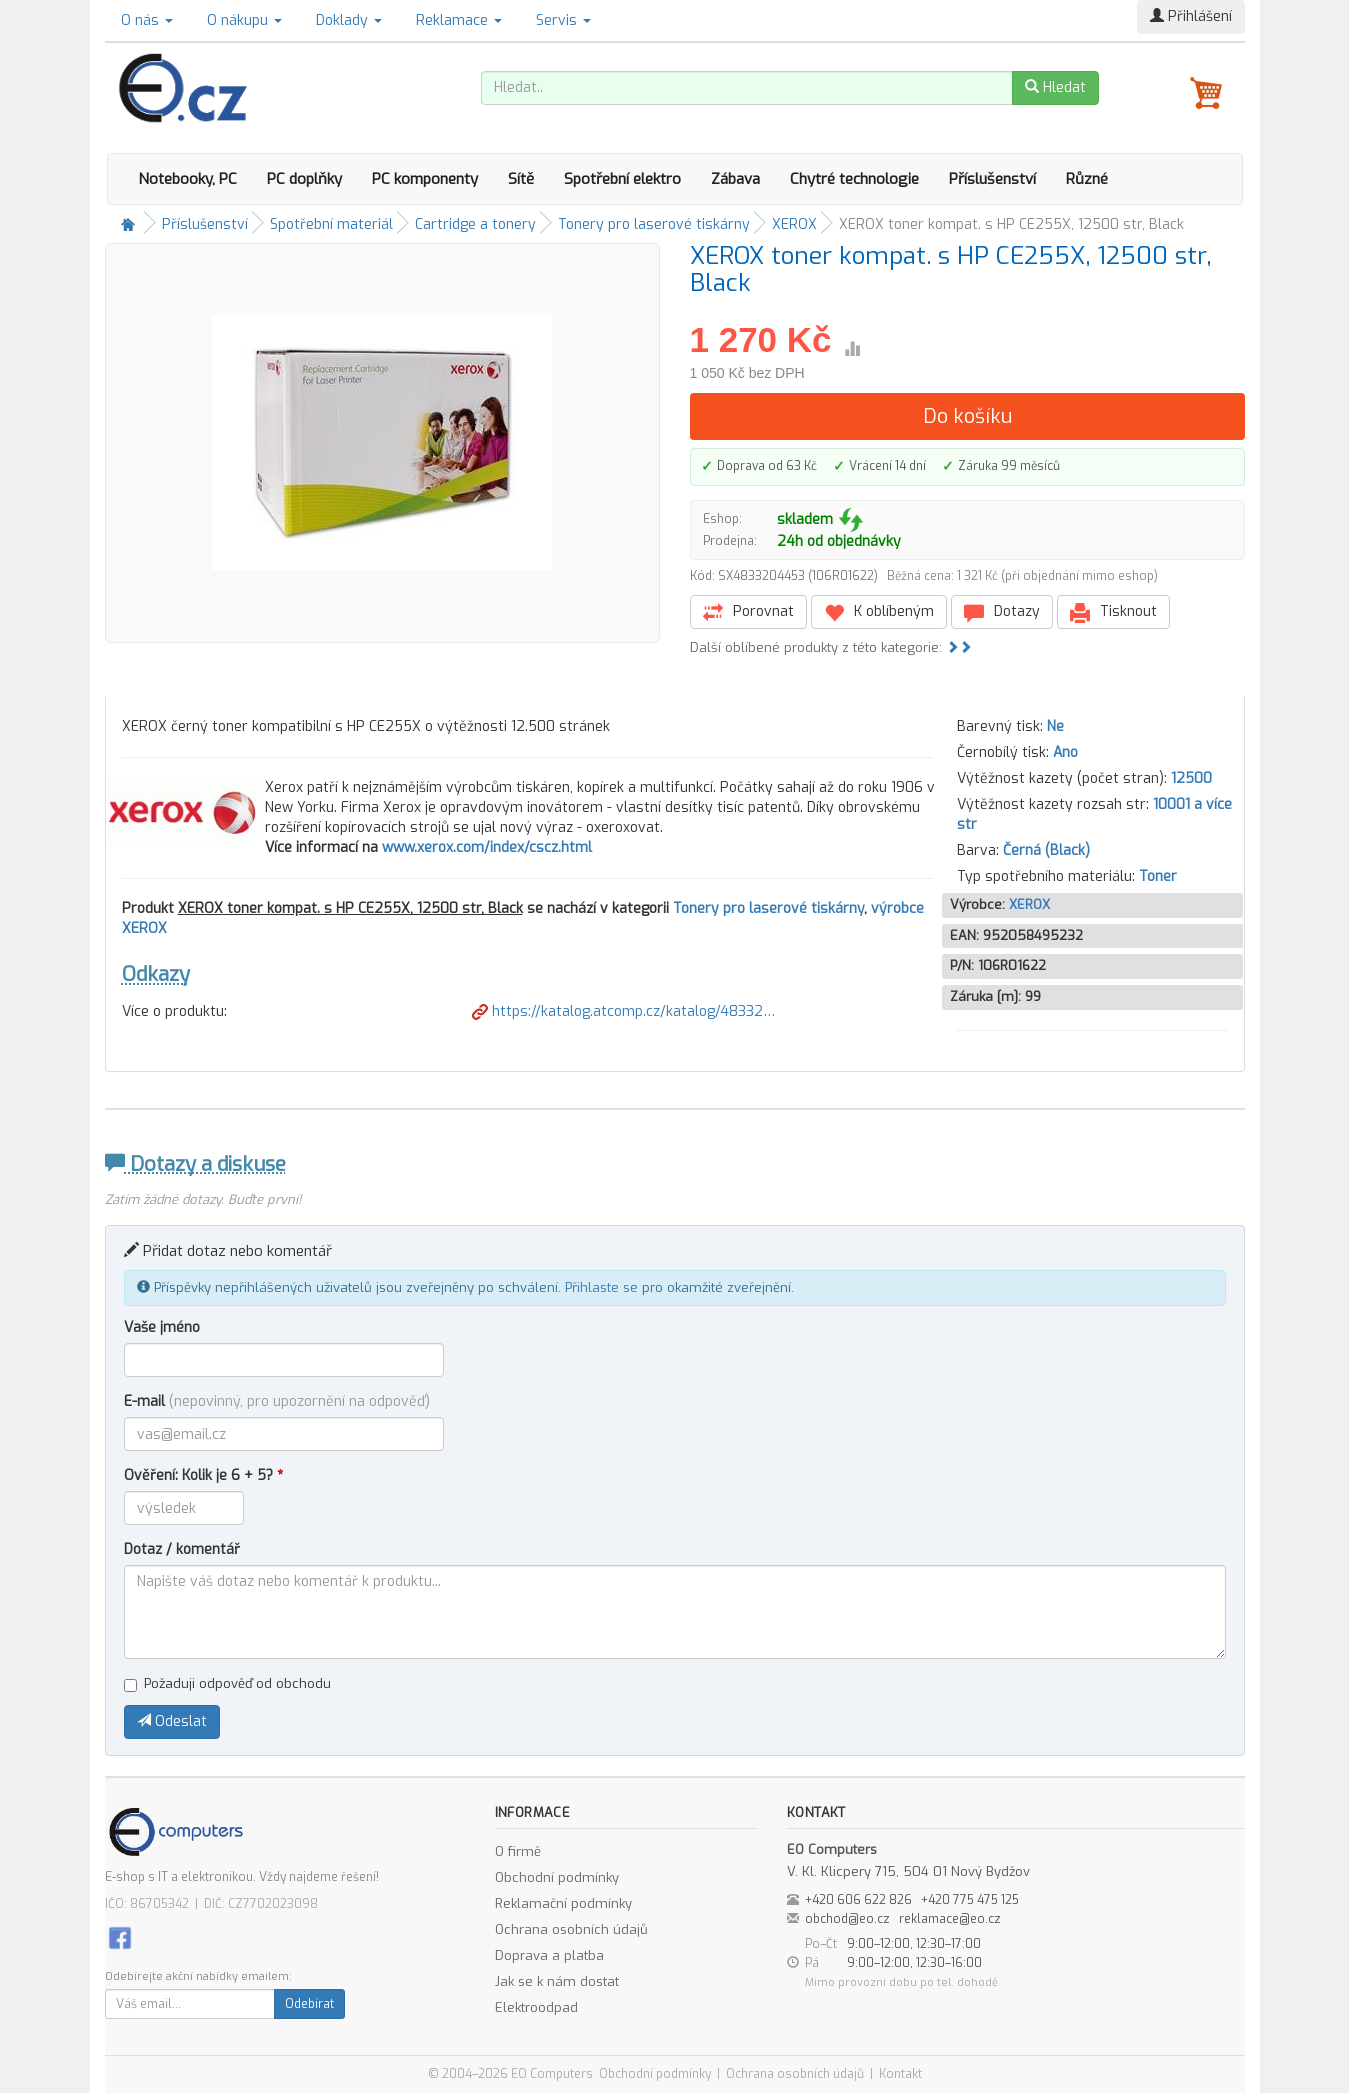  Describe the element at coordinates (879, 612) in the screenshot. I see `K oblíbeným` at that location.